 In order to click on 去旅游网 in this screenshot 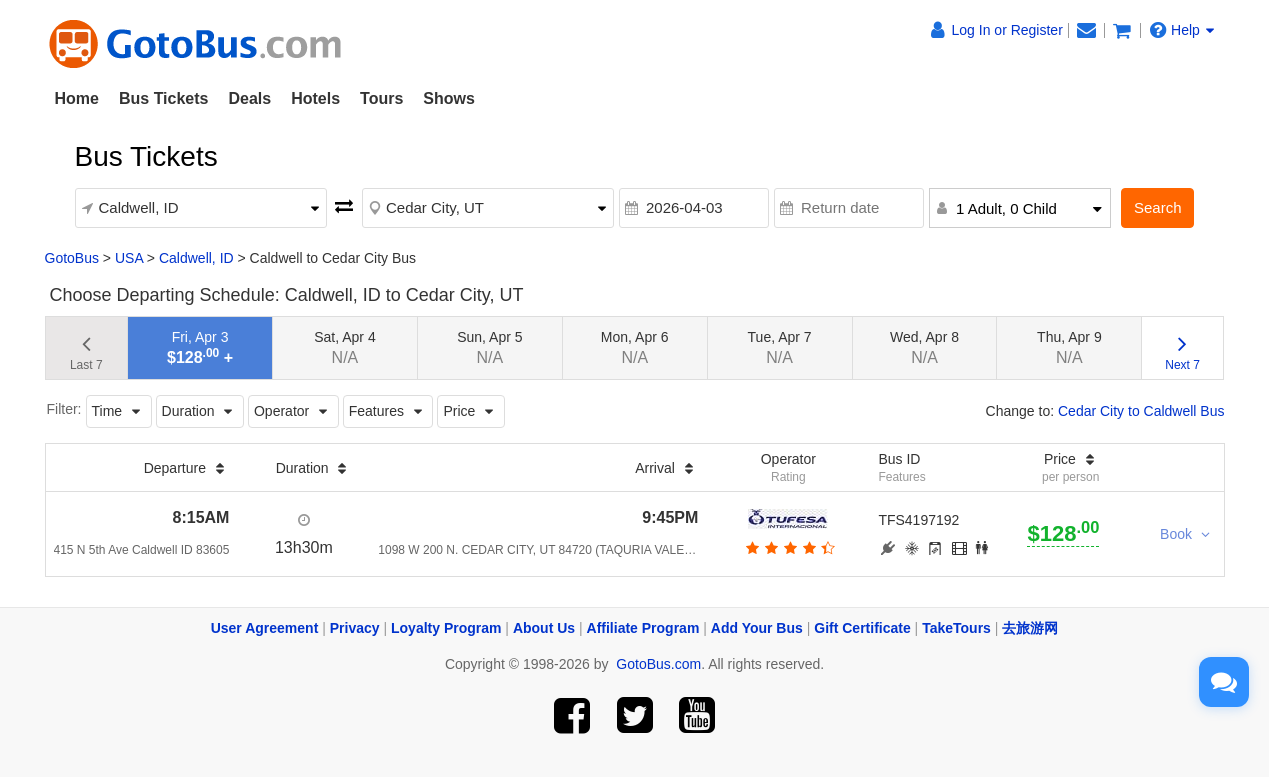, I will do `click(1030, 628)`.